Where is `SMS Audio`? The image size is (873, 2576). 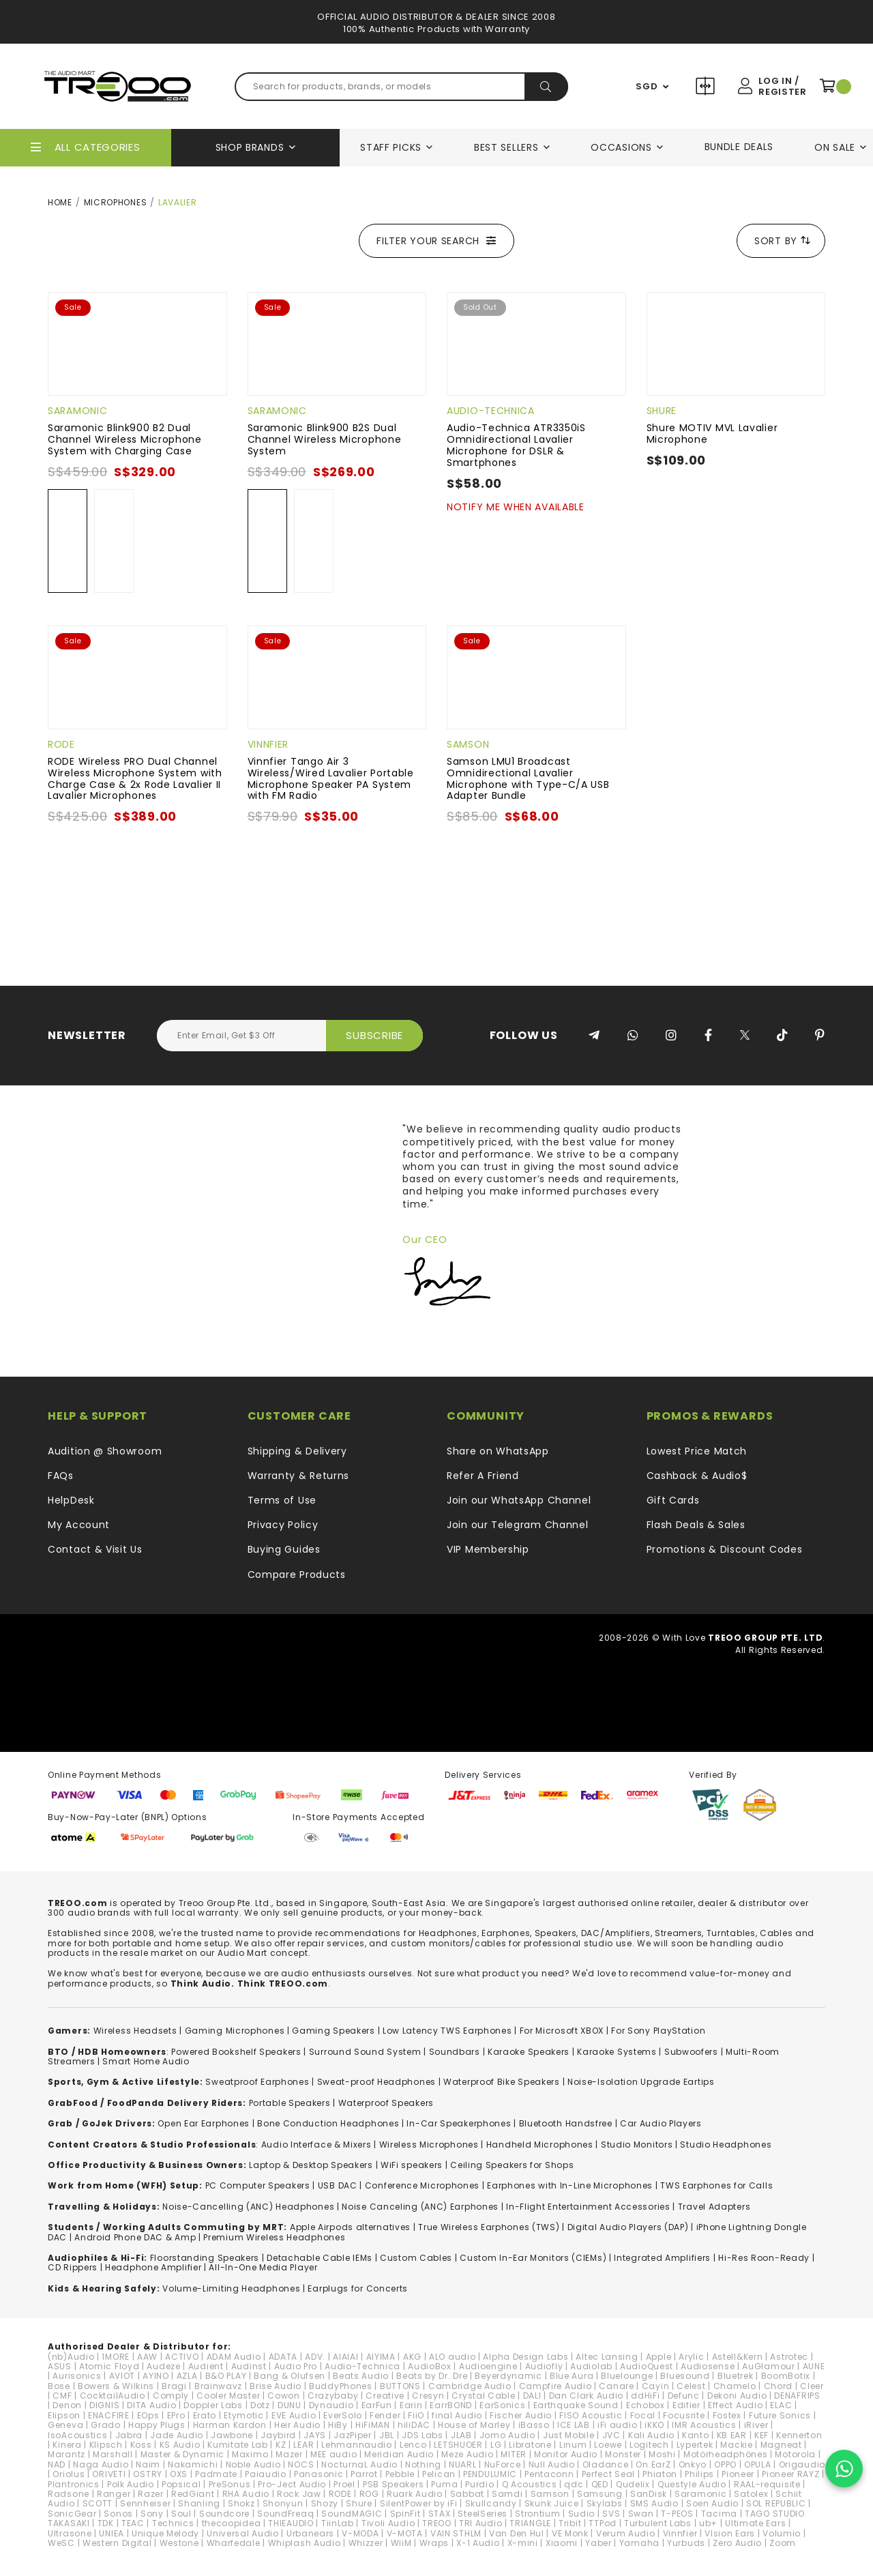
SMS Audio is located at coordinates (654, 2503).